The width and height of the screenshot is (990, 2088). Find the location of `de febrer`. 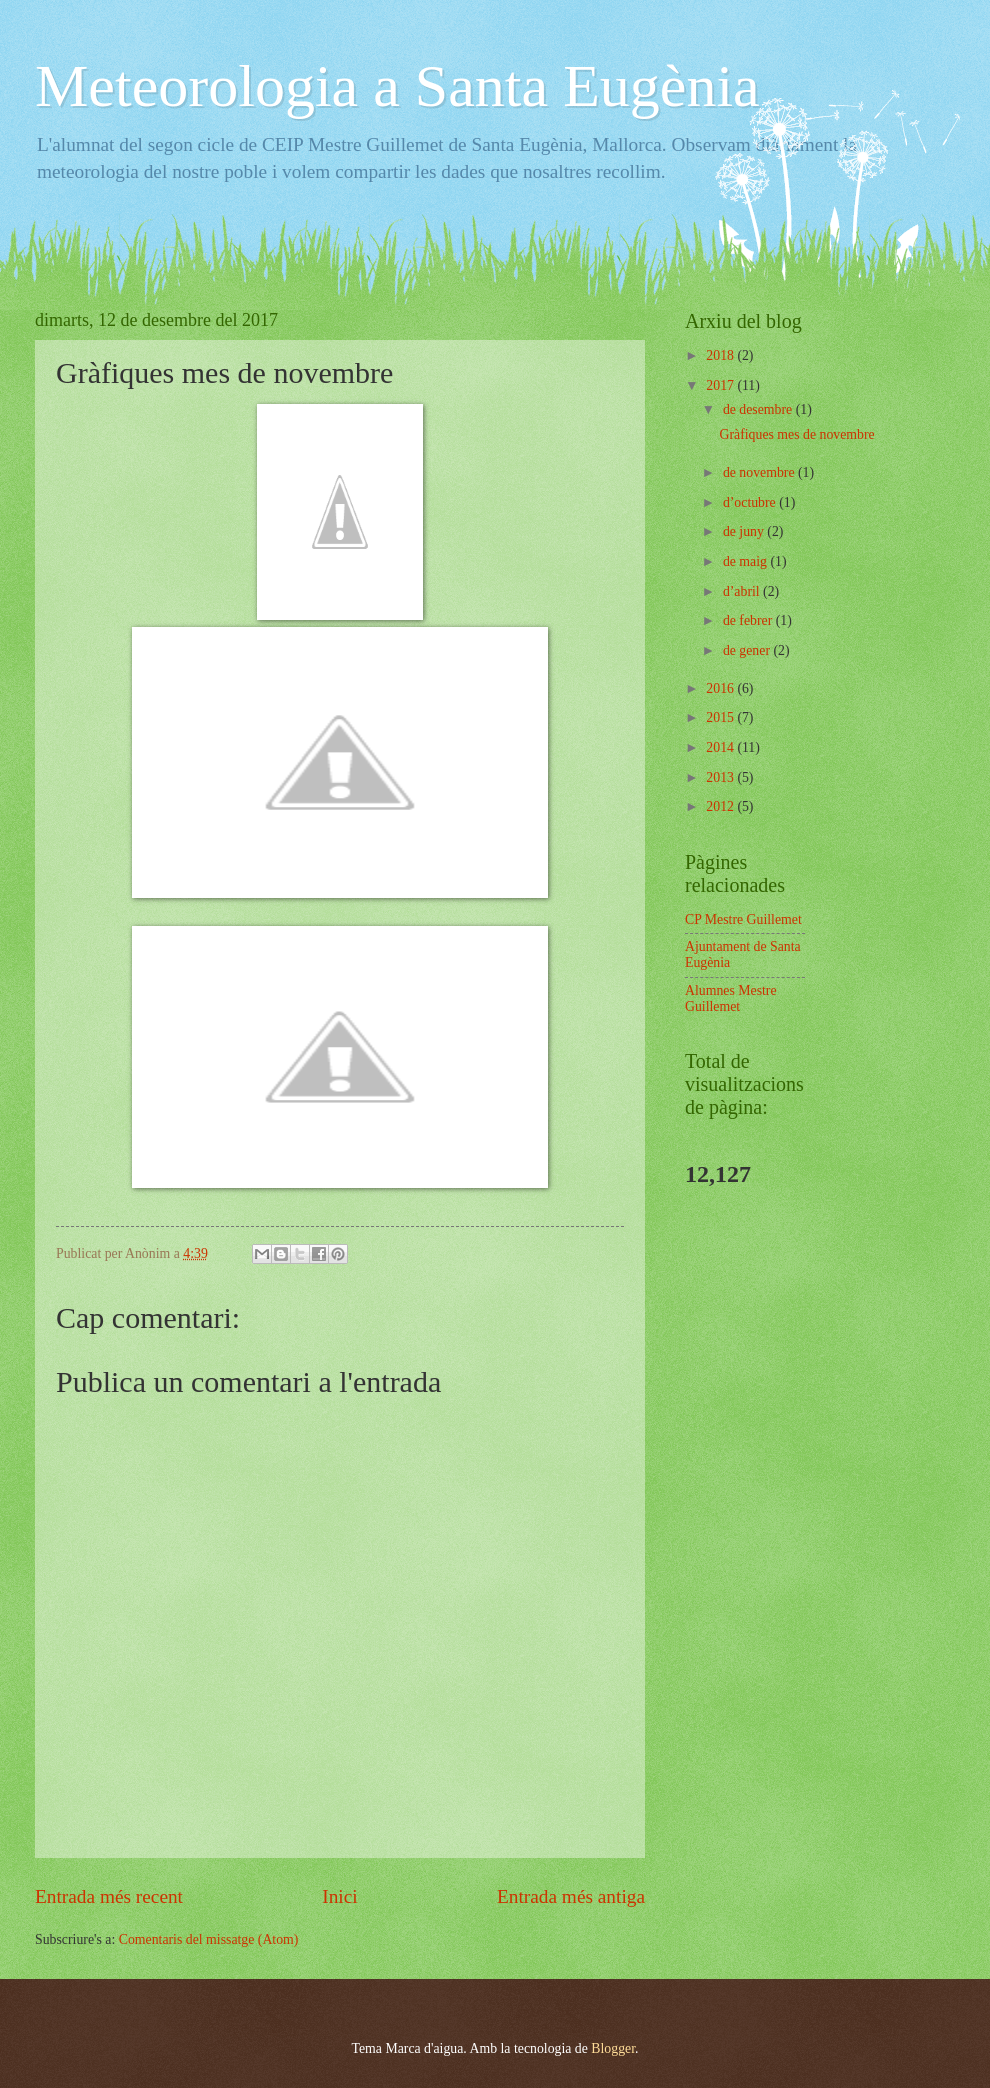

de febrer is located at coordinates (749, 620).